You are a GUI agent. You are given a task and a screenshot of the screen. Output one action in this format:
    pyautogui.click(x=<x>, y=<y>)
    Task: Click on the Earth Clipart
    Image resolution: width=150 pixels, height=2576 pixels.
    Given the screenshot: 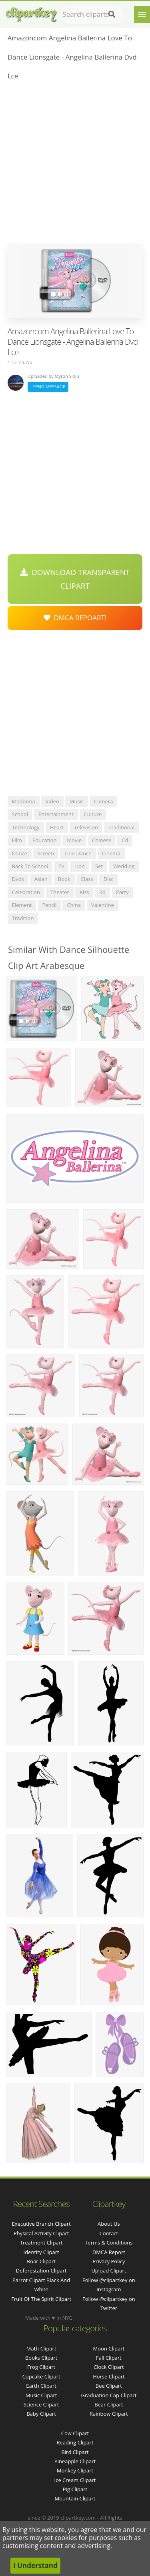 What is the action you would take?
    pyautogui.click(x=41, y=2385)
    